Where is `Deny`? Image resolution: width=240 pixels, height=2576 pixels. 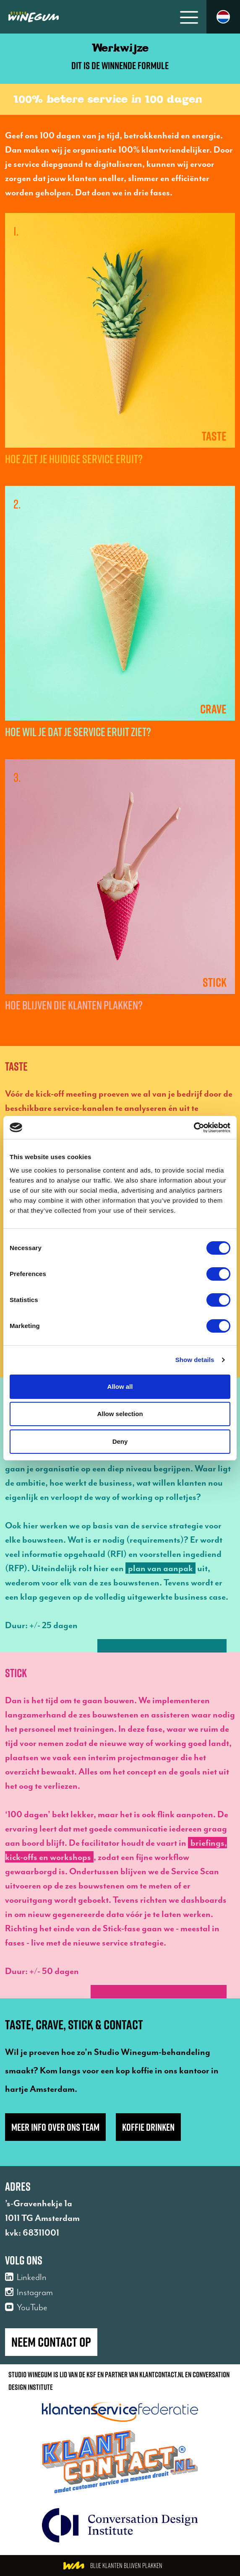
Deny is located at coordinates (120, 1441).